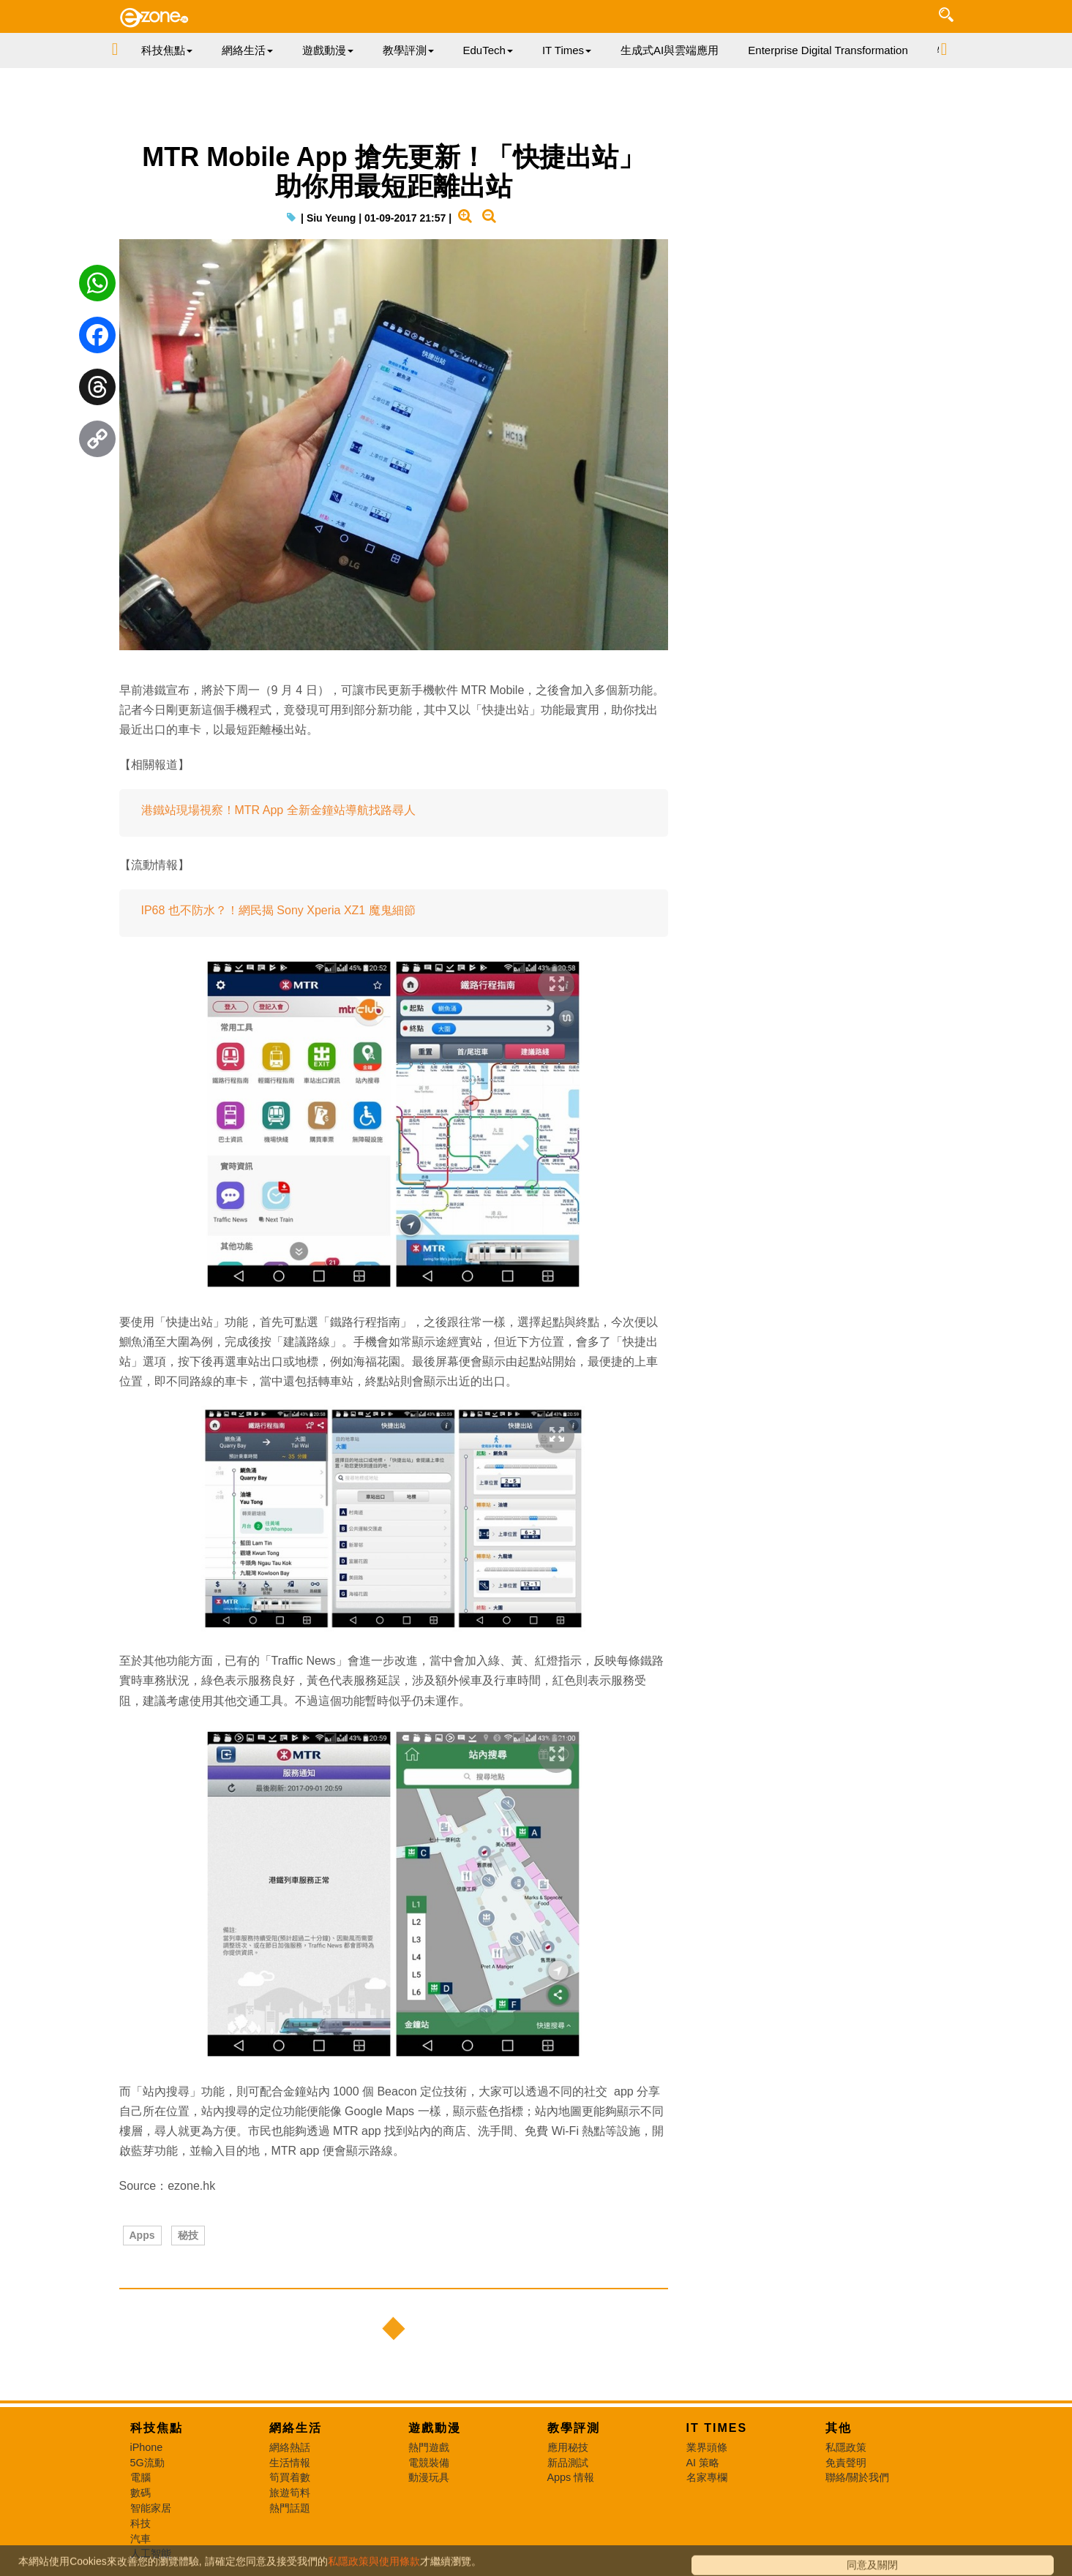 The image size is (1072, 2576). Describe the element at coordinates (289, 2477) in the screenshot. I see `筍買着數` at that location.